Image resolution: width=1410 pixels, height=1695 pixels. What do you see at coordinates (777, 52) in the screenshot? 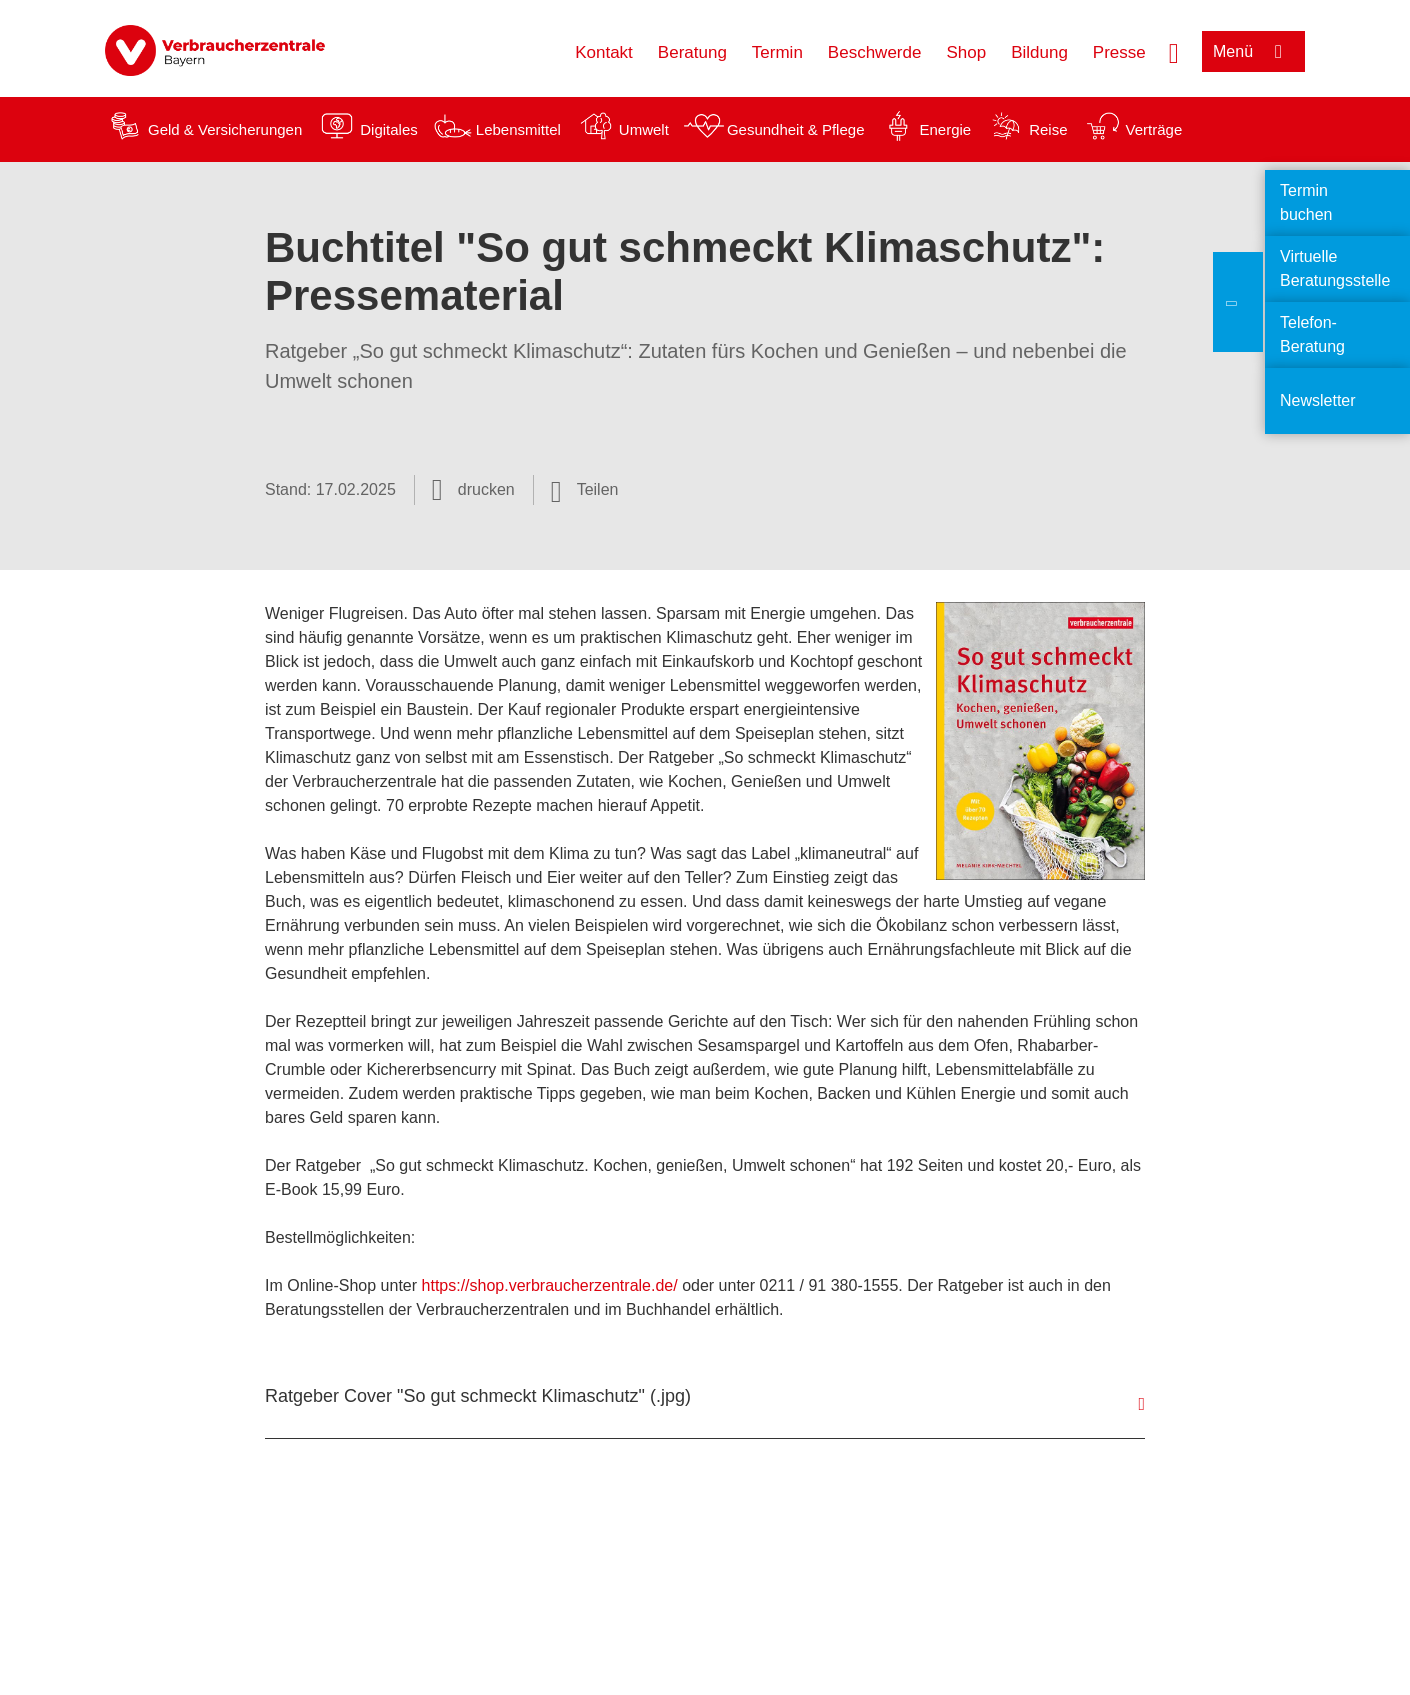
I see `Termin` at bounding box center [777, 52].